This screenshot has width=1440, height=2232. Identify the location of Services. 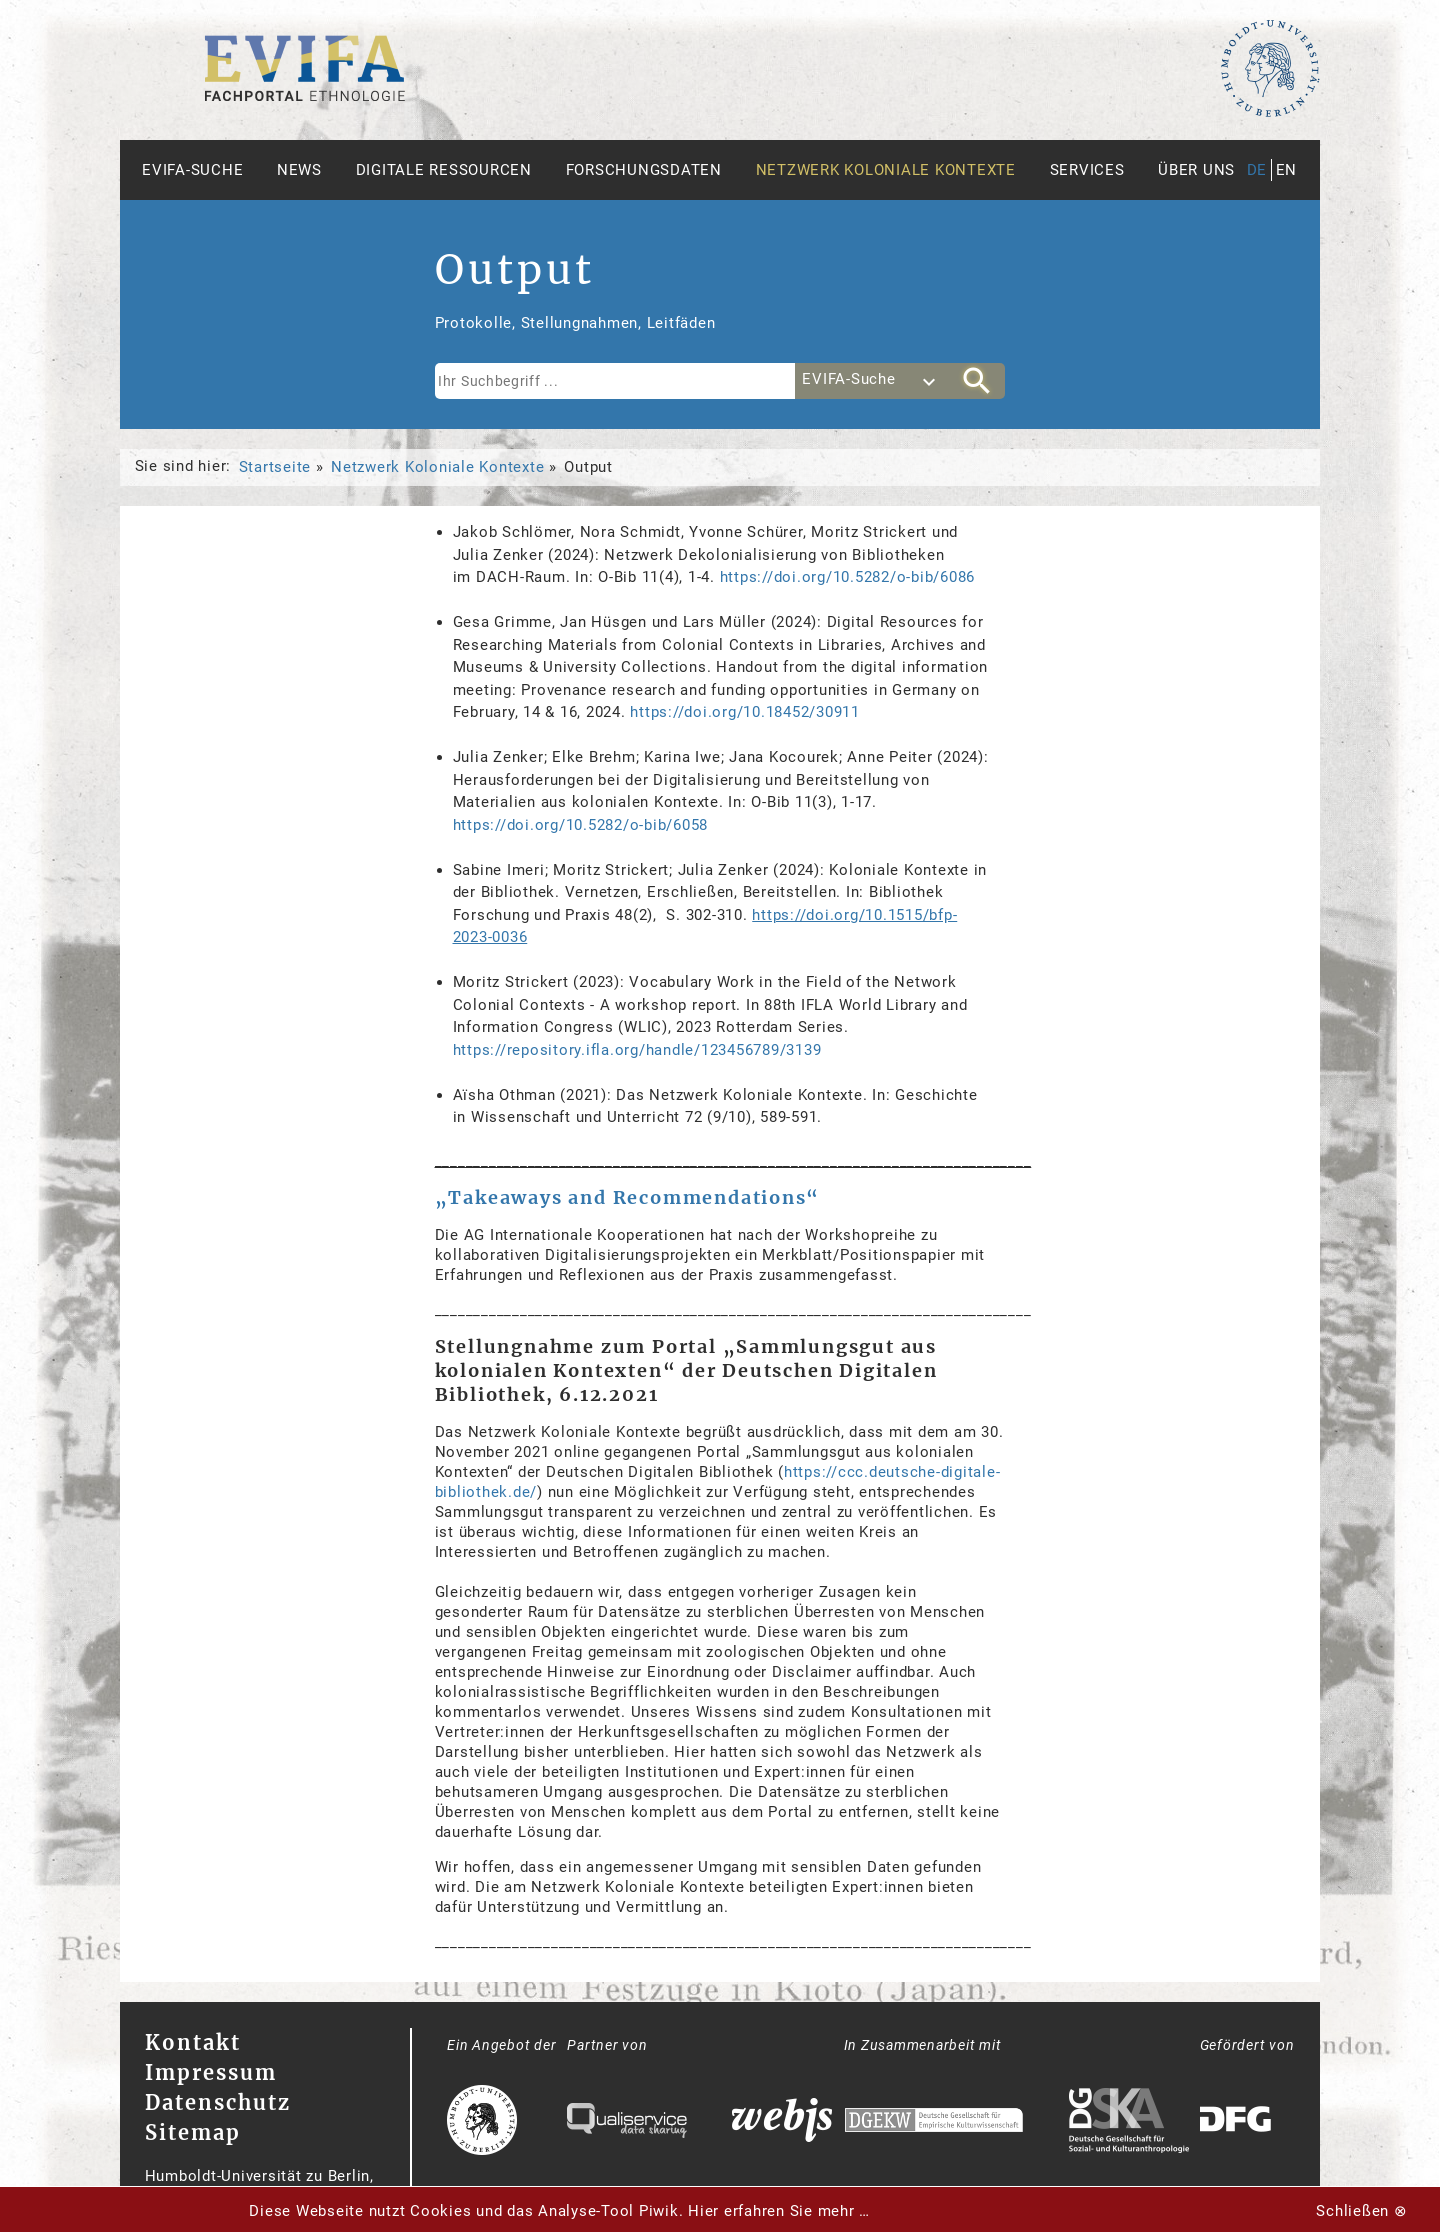
(1087, 170).